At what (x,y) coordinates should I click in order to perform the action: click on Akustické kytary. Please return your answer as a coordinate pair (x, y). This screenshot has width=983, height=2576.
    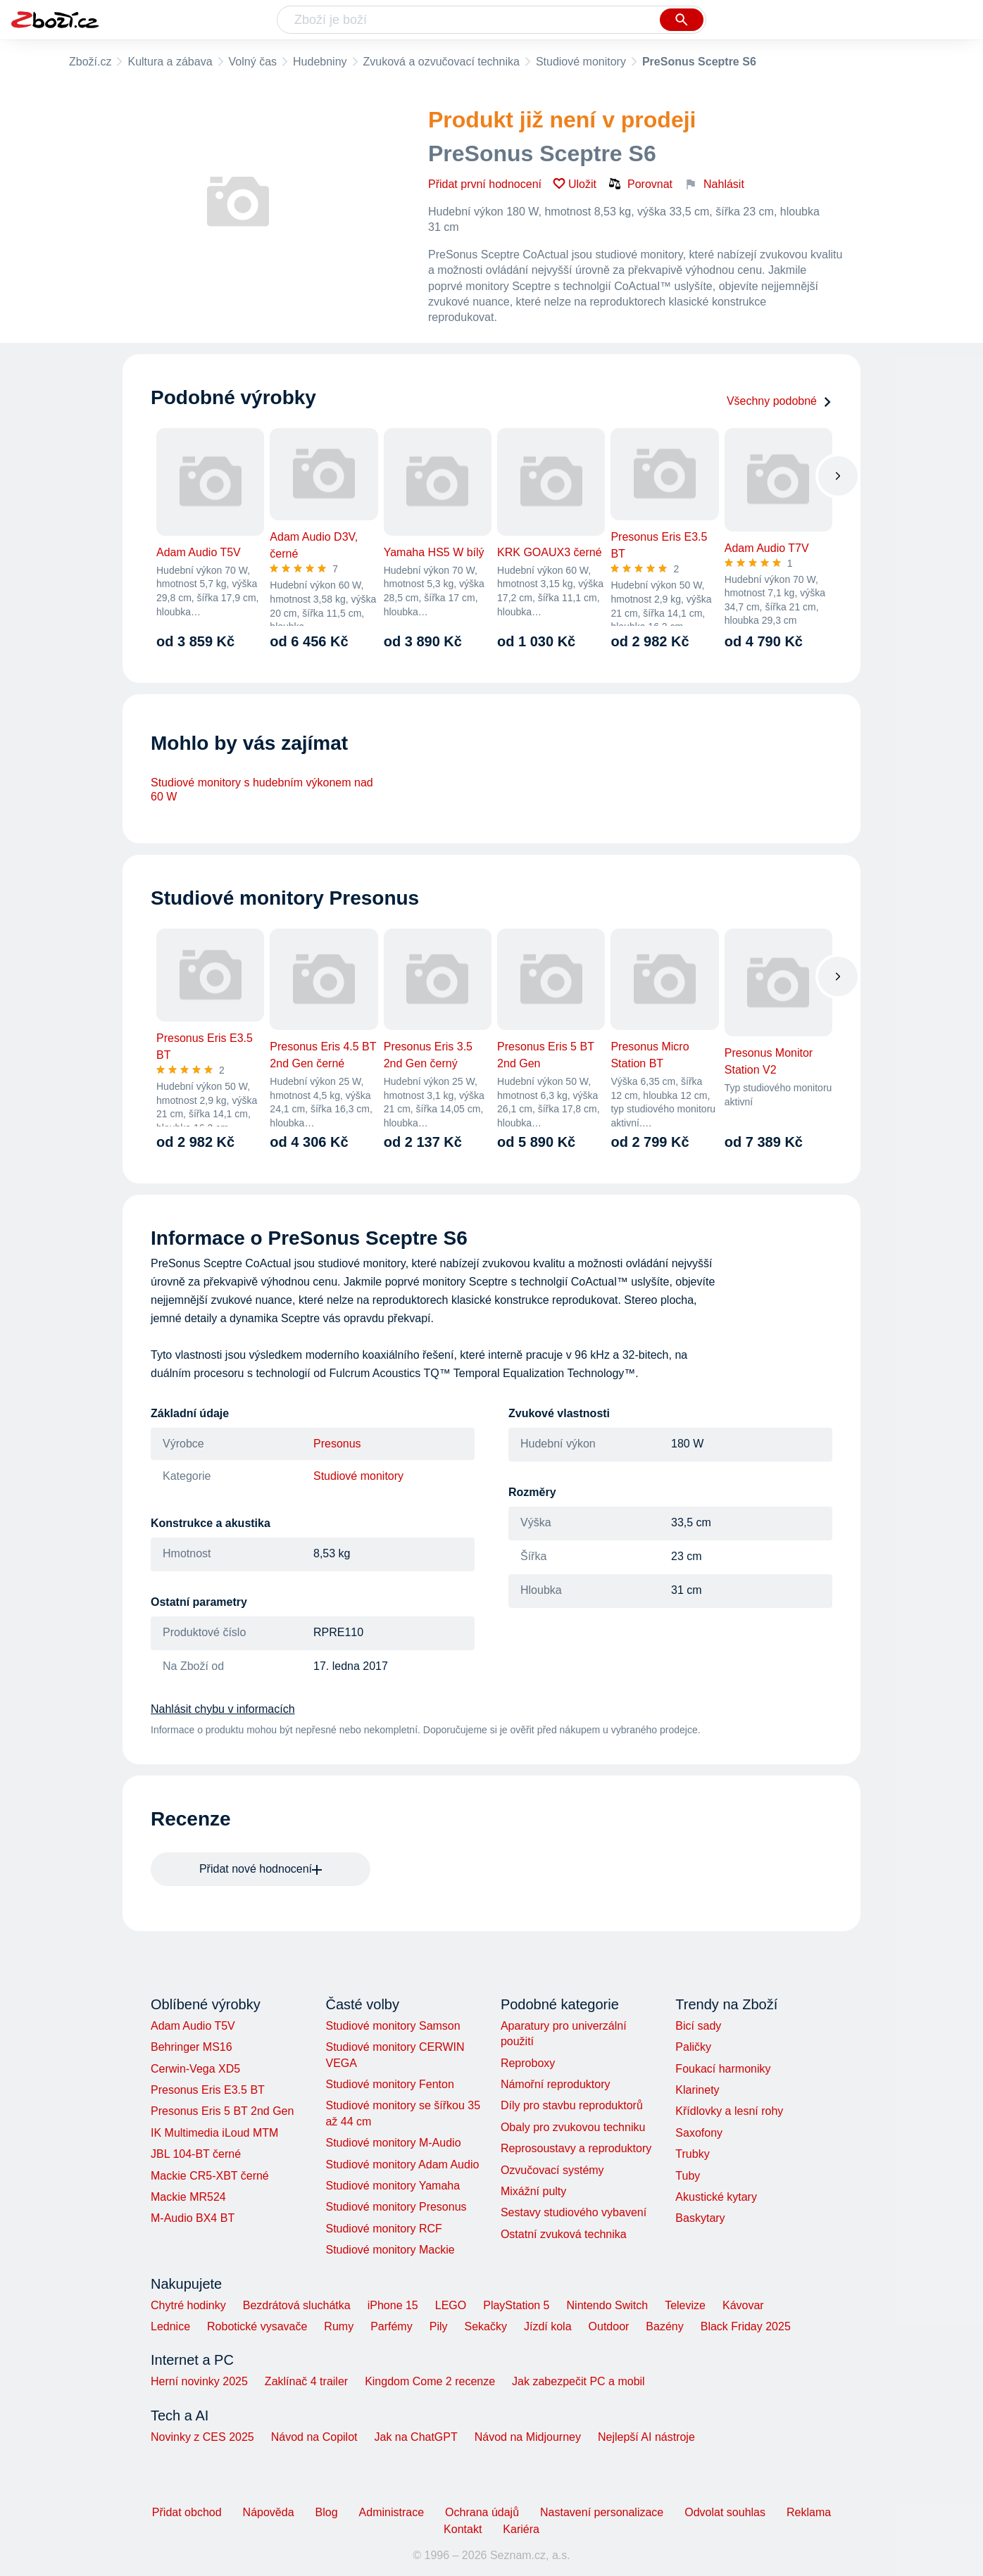
    Looking at the image, I should click on (716, 2197).